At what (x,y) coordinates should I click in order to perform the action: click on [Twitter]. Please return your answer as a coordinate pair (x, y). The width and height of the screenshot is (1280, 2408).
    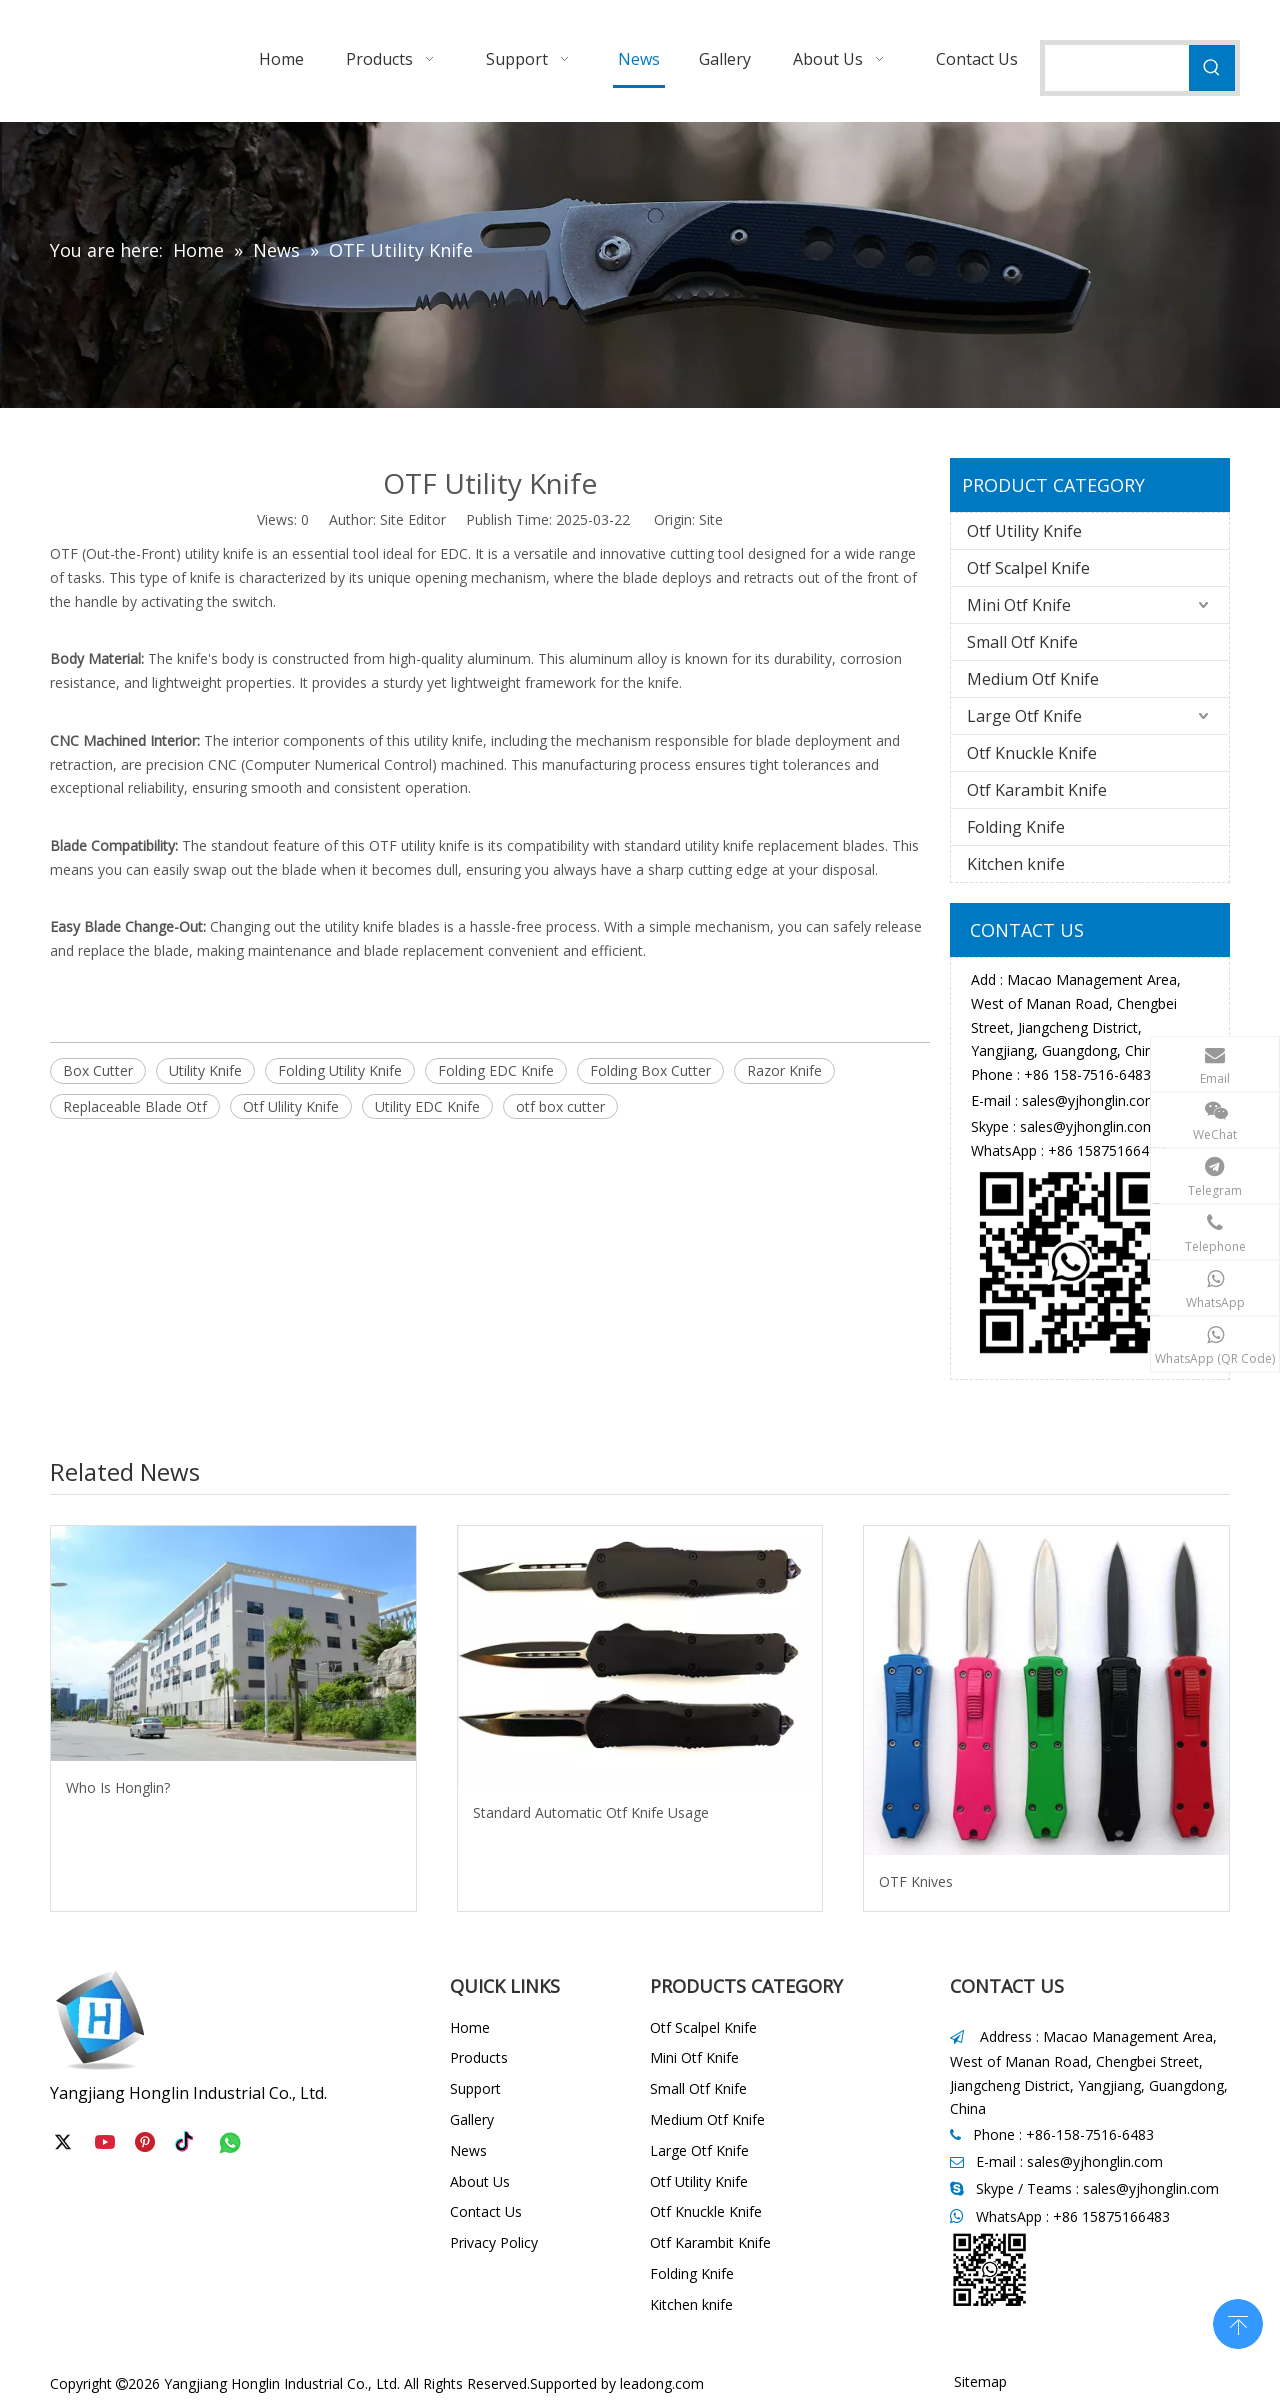
    Looking at the image, I should click on (66, 2143).